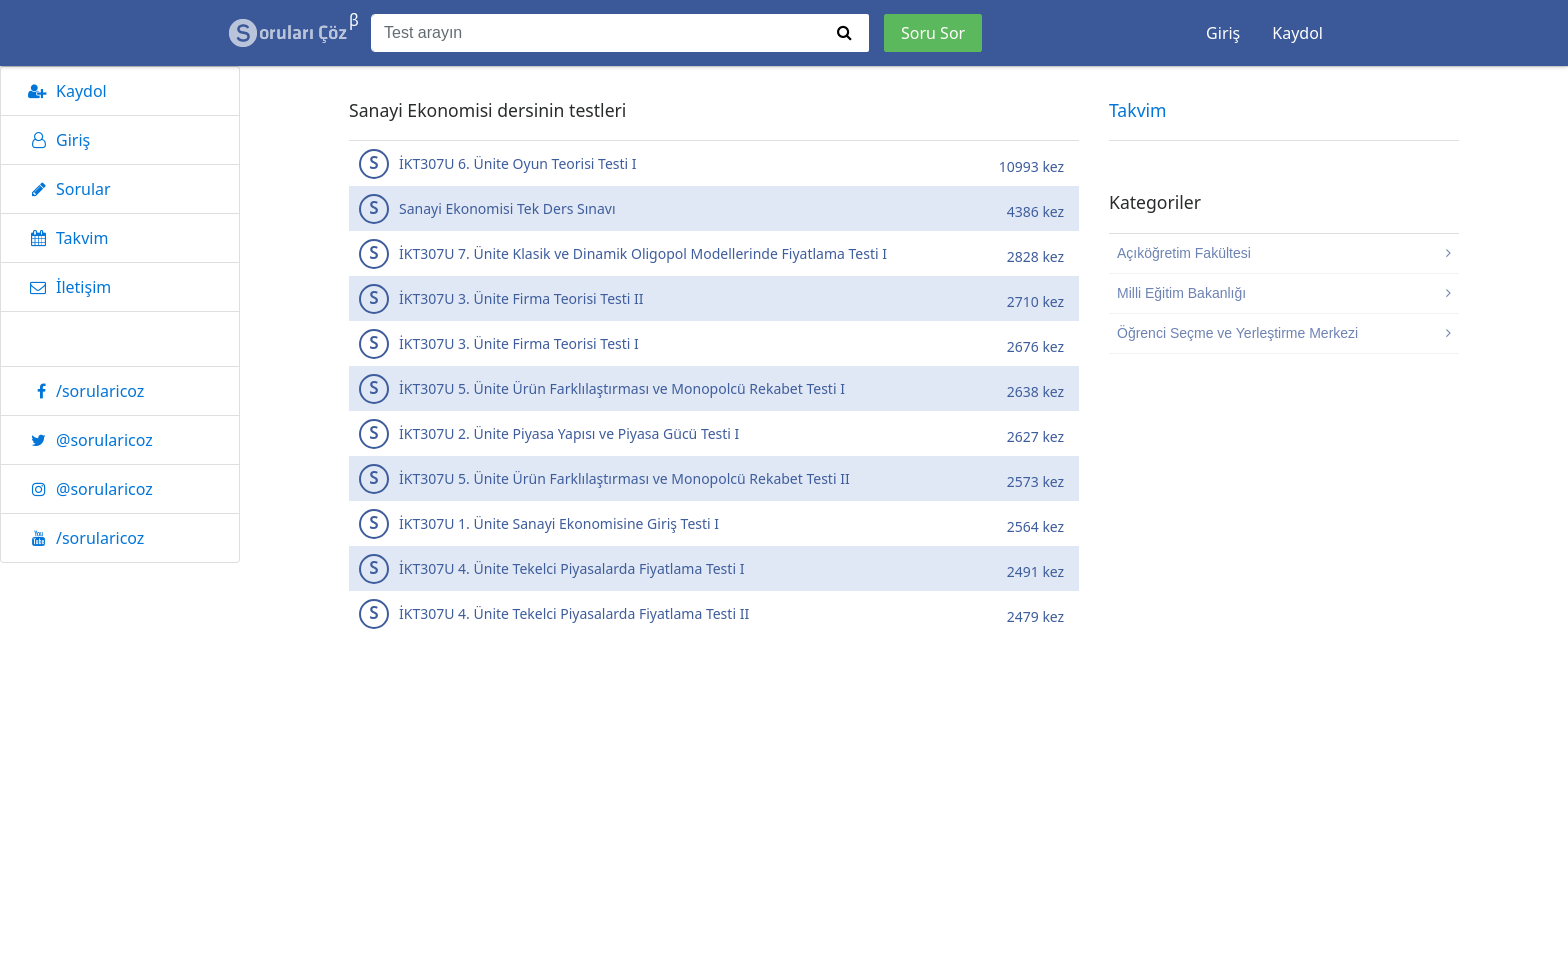  Describe the element at coordinates (1284, 253) in the screenshot. I see `Açıköğretim Fakültesi` at that location.